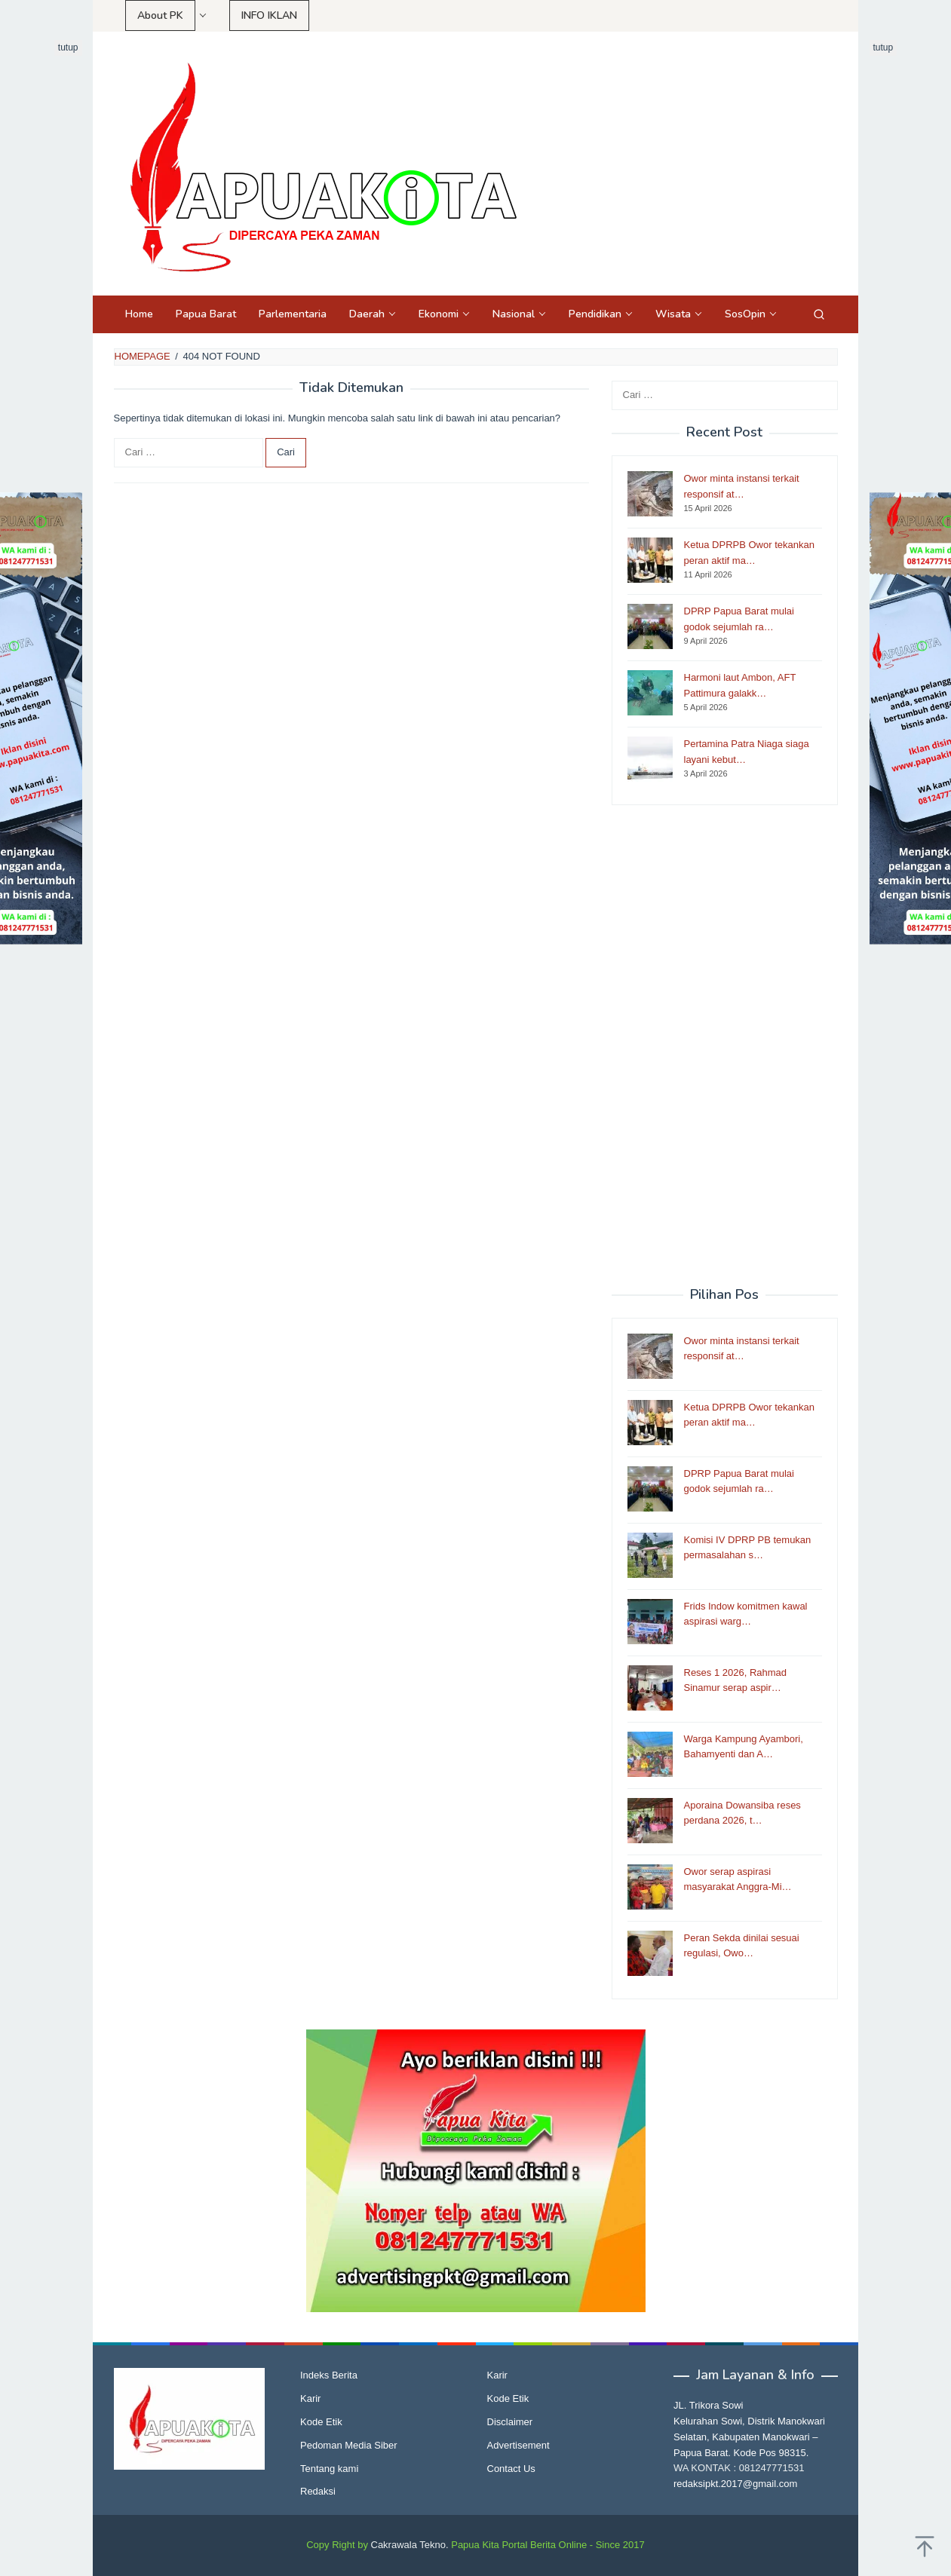  Describe the element at coordinates (310, 2398) in the screenshot. I see `Karir` at that location.